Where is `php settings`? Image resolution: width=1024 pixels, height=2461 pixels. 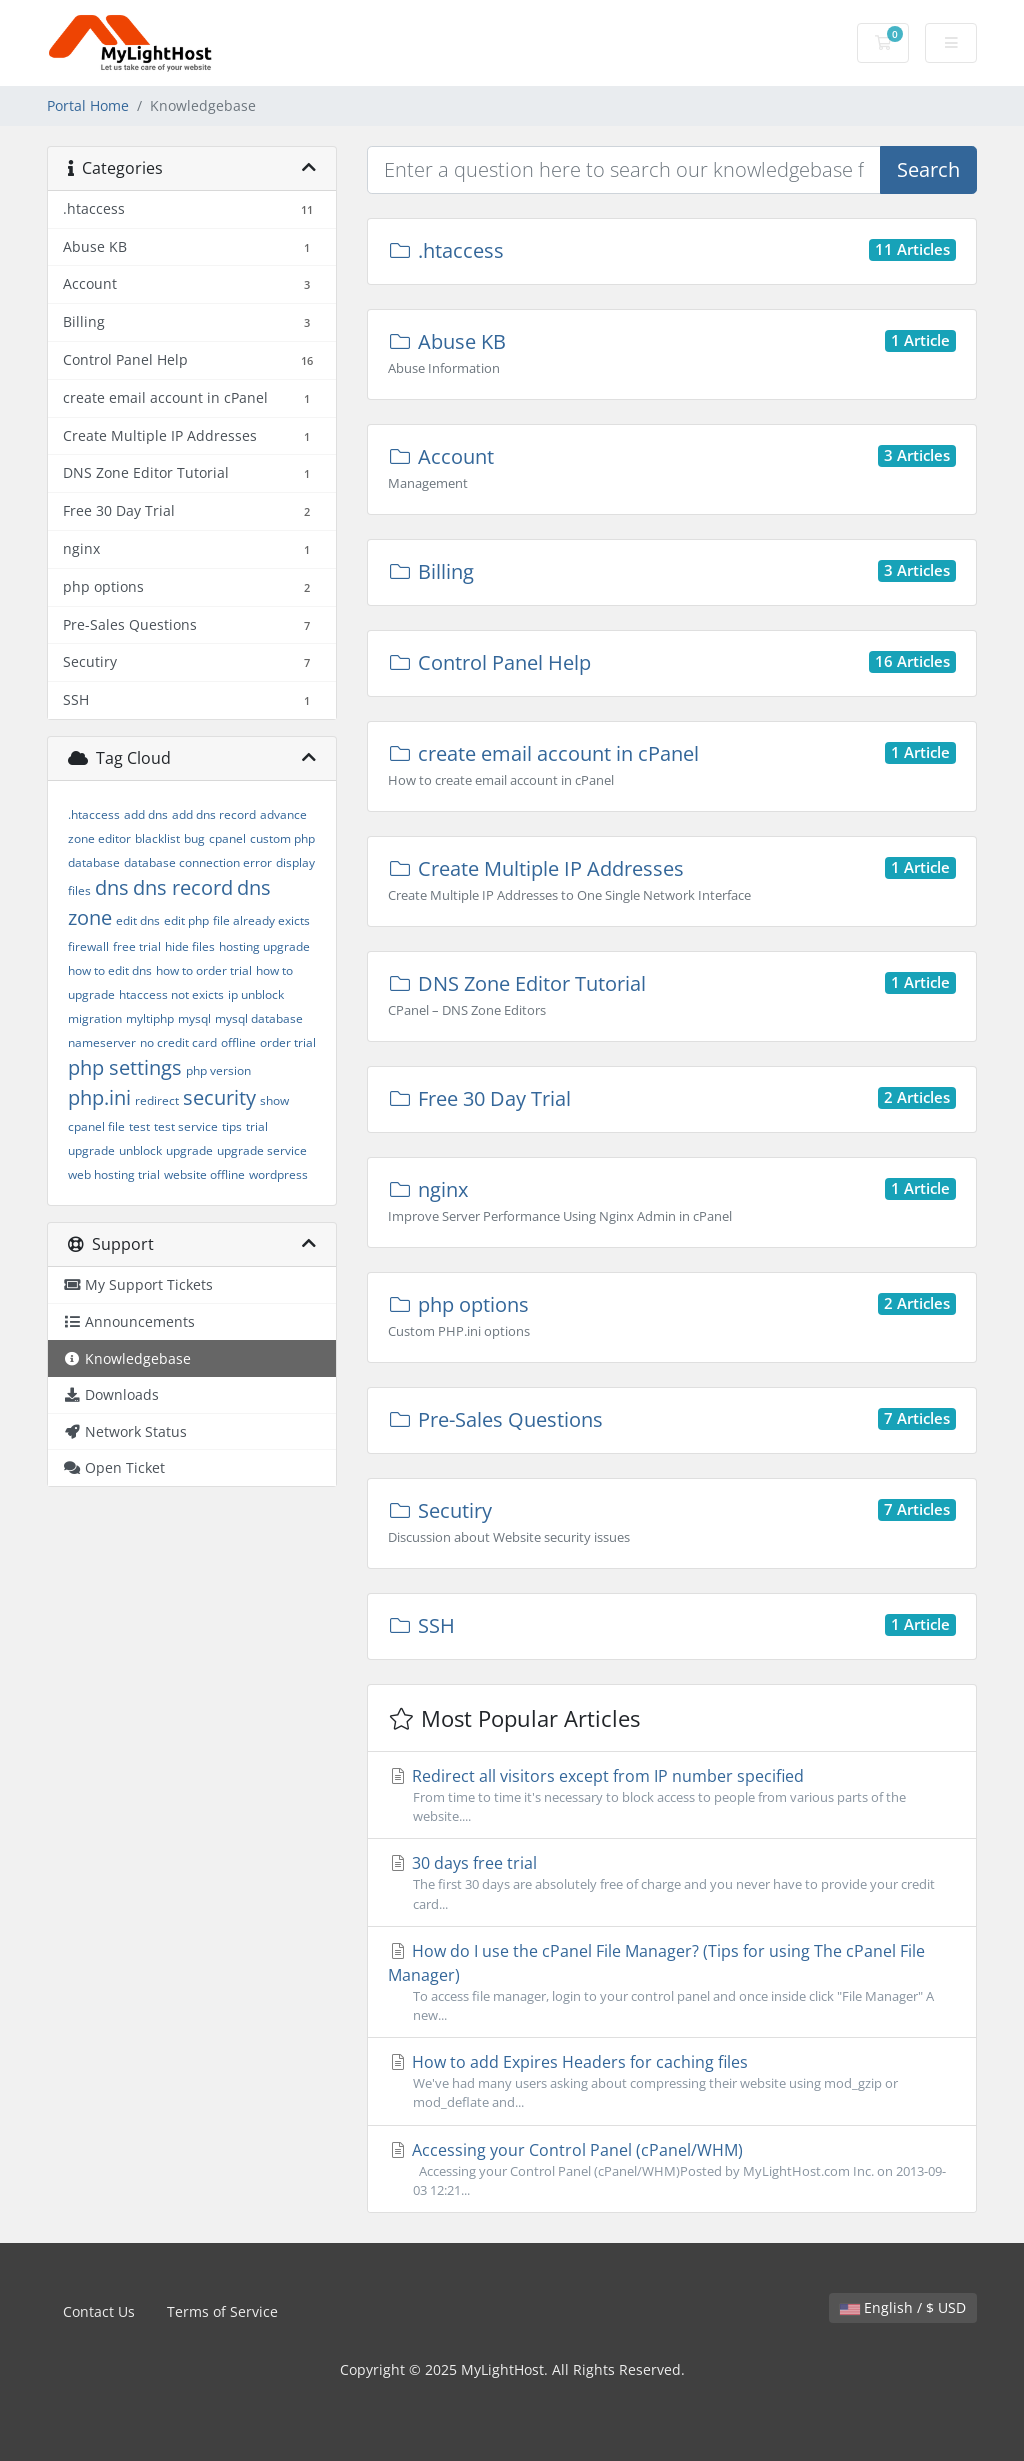
php settings is located at coordinates (125, 1067).